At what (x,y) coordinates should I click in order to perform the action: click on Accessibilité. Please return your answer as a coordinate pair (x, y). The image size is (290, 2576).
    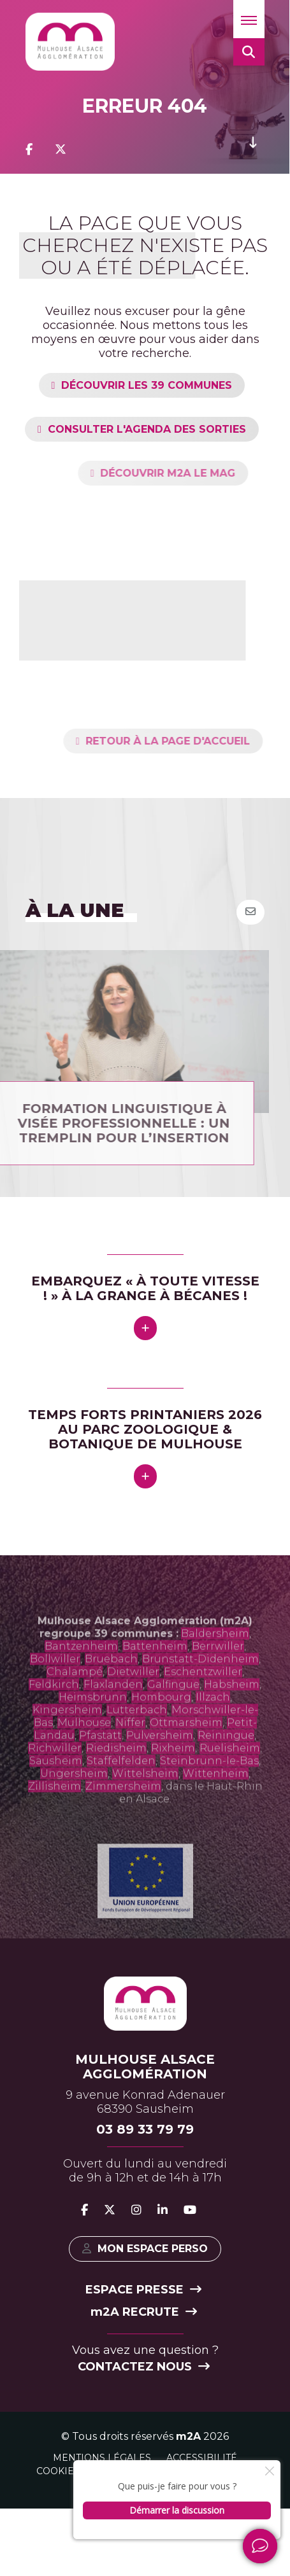
    Looking at the image, I should click on (201, 2457).